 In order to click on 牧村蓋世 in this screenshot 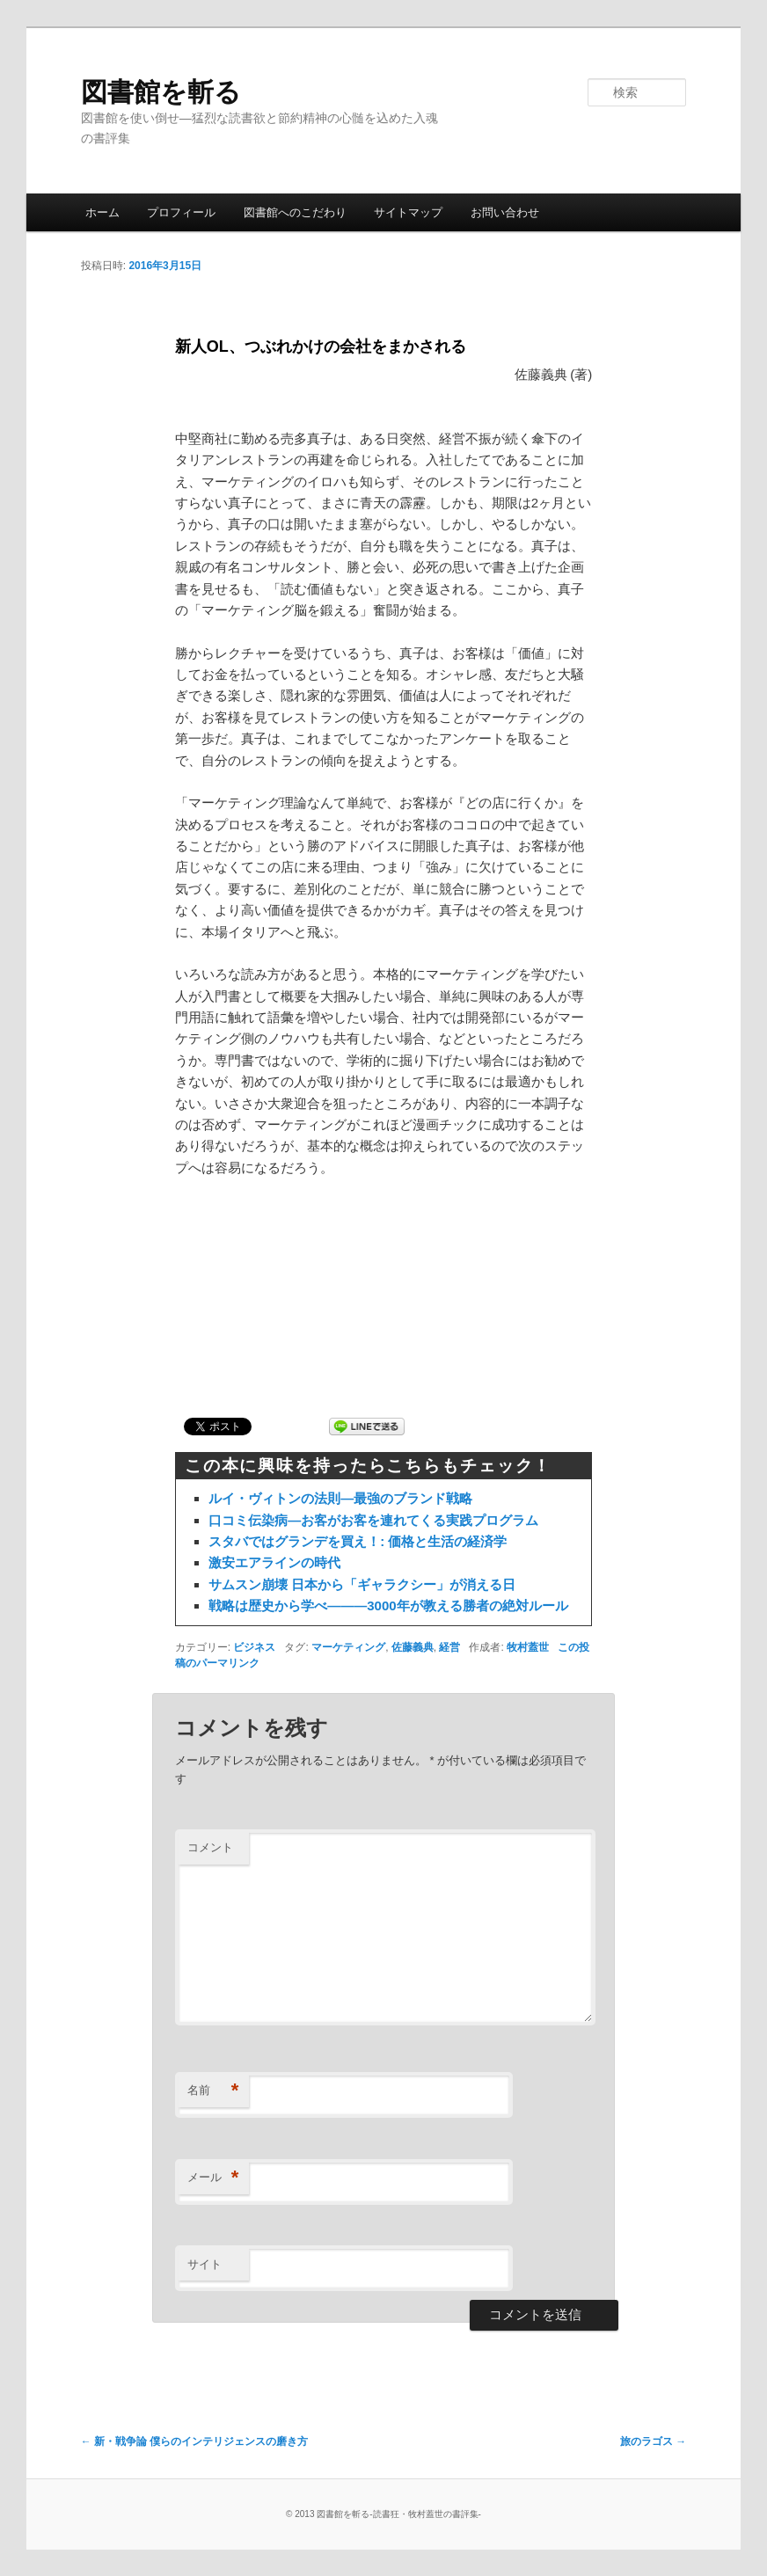, I will do `click(528, 1647)`.